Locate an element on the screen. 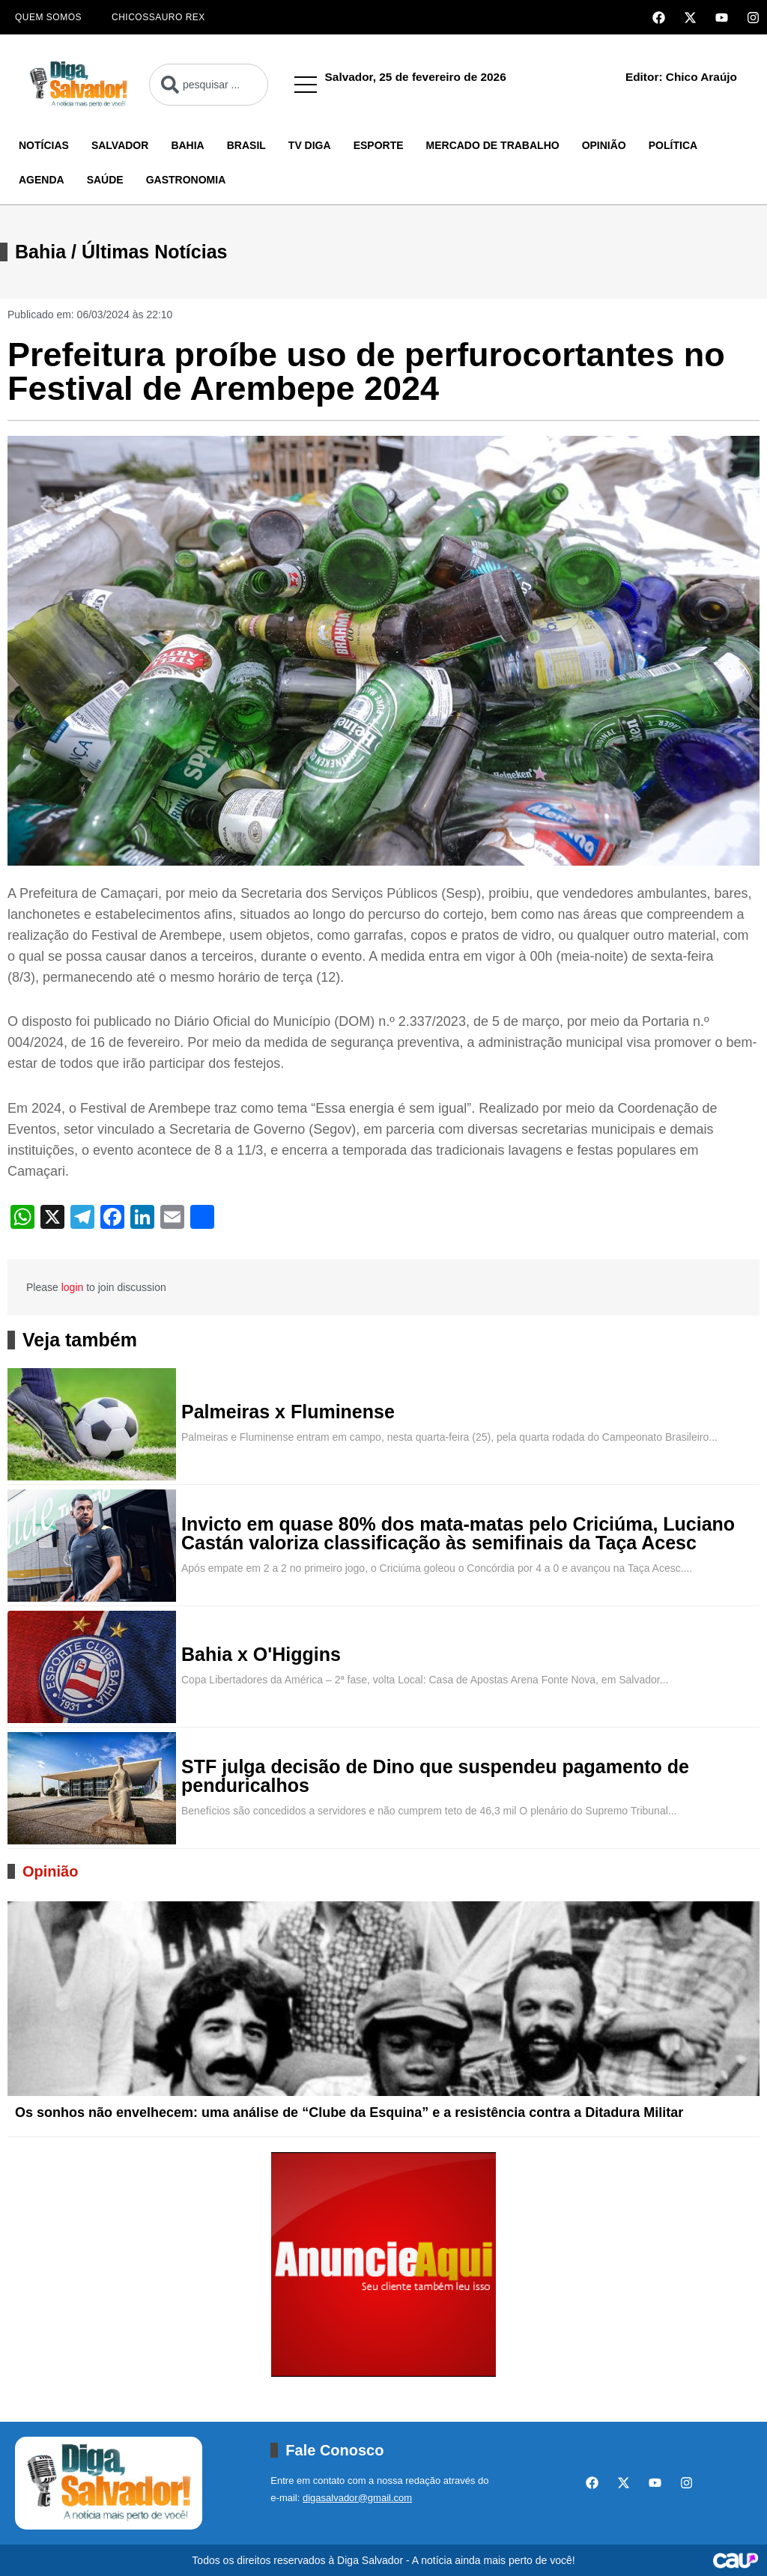 This screenshot has height=2576, width=767. Política is located at coordinates (673, 145).